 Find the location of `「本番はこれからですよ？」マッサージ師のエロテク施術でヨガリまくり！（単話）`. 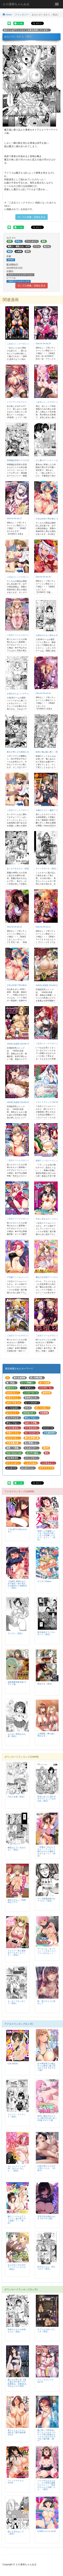

「本番はこれからですよ？」マッサージ師のエロテク施術でヨガリまくり！（単話） is located at coordinates (46, 1851).